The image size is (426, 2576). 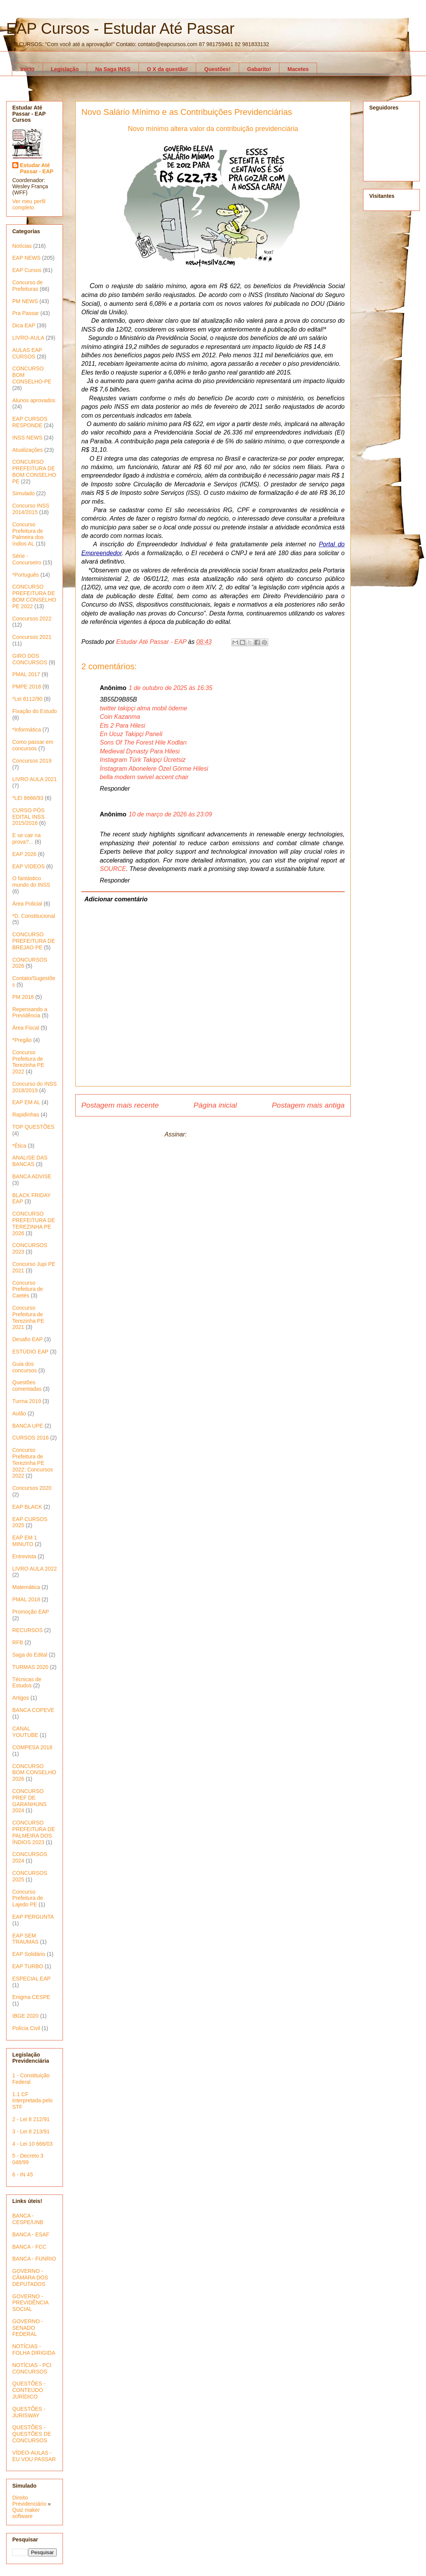 What do you see at coordinates (30, 422) in the screenshot?
I see `EAP CURSOS RESPONDE` at bounding box center [30, 422].